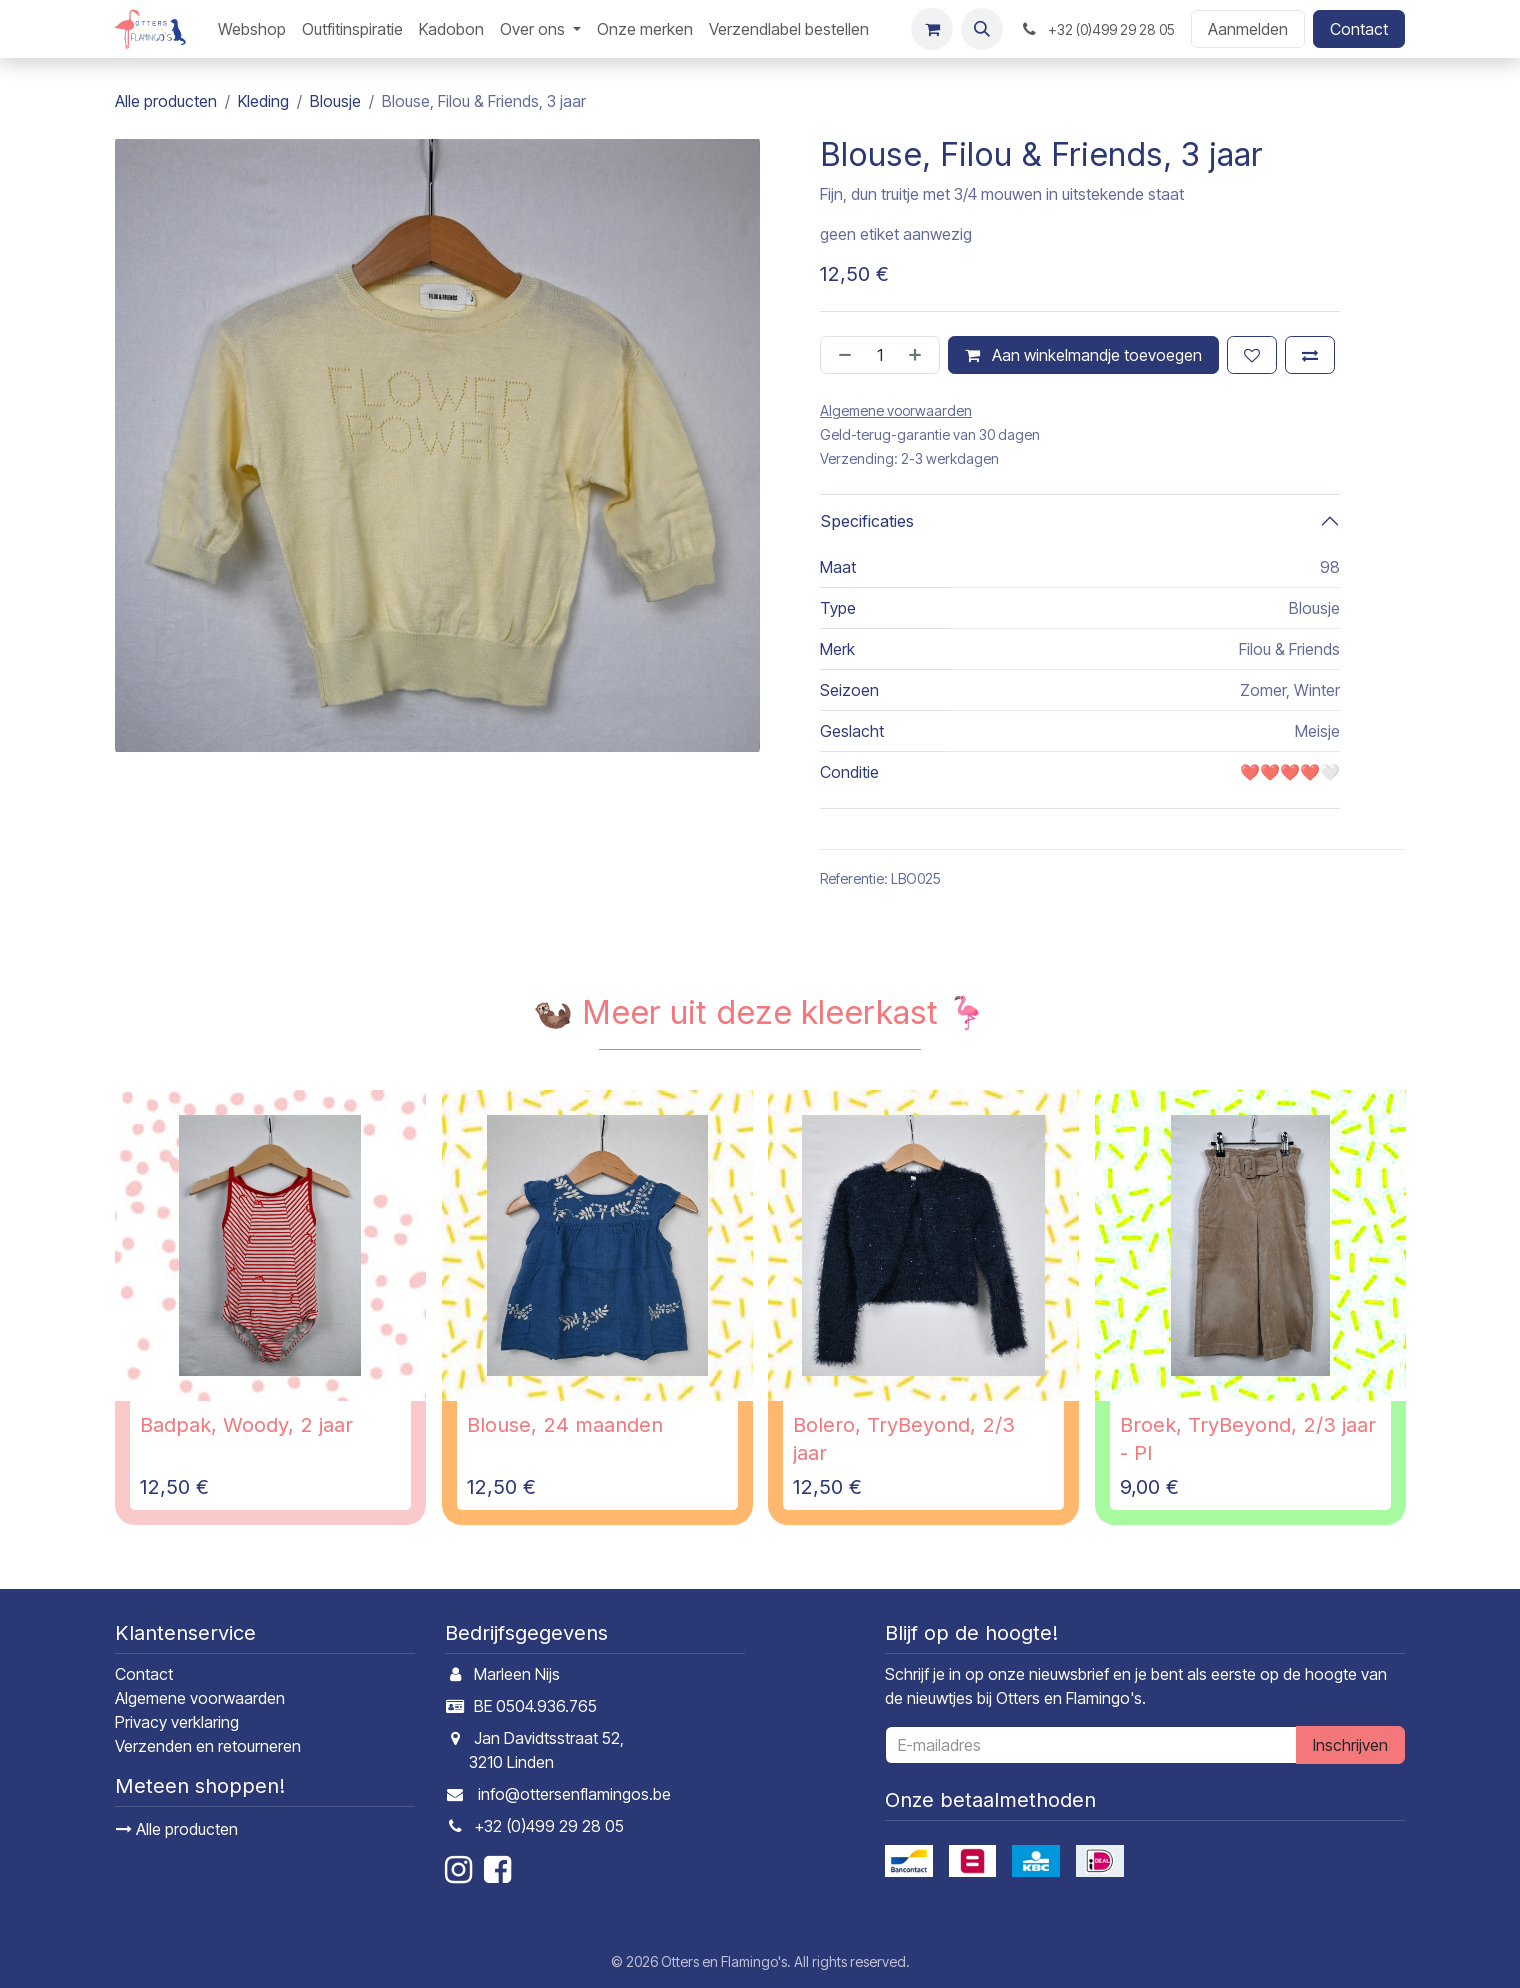 The width and height of the screenshot is (1520, 1988). I want to click on Aan winkelmandje toevoegen [button], so click(1083, 355).